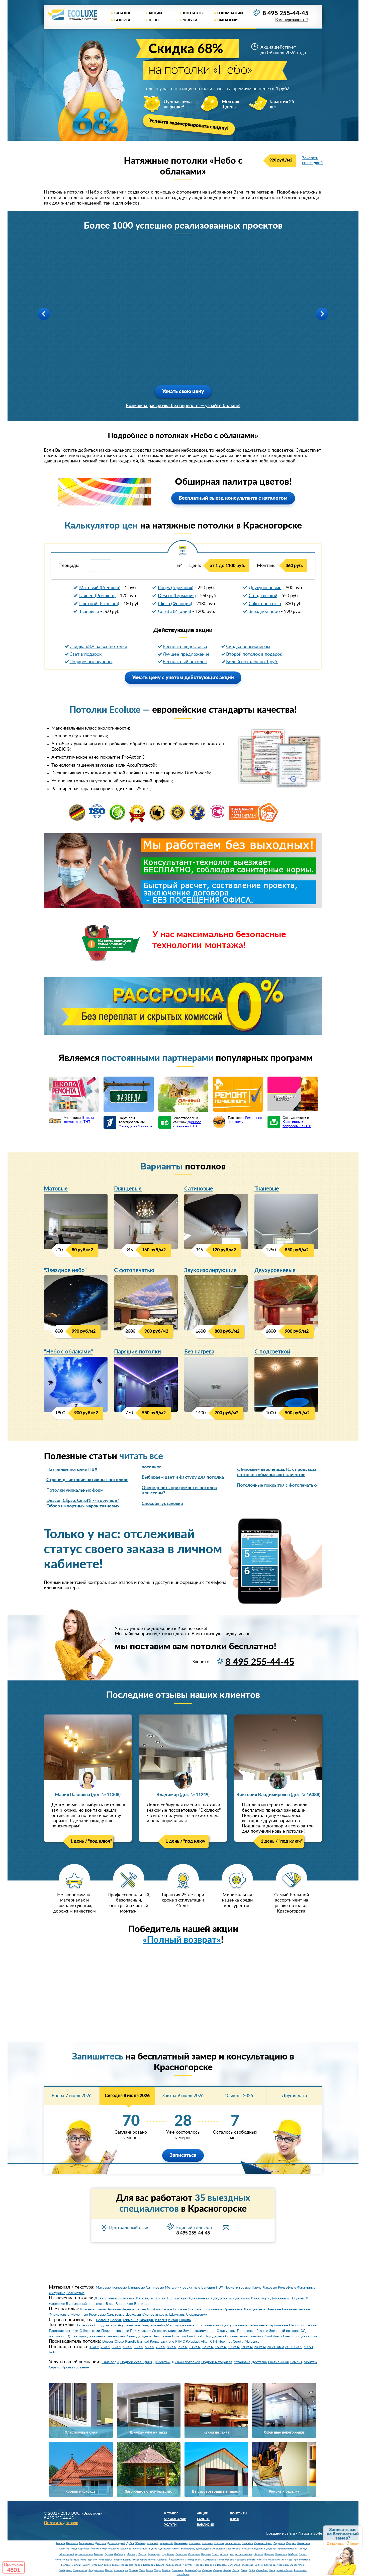 This screenshot has width=366, height=2576. Describe the element at coordinates (183, 391) in the screenshot. I see `Узнать свою цену` at that location.